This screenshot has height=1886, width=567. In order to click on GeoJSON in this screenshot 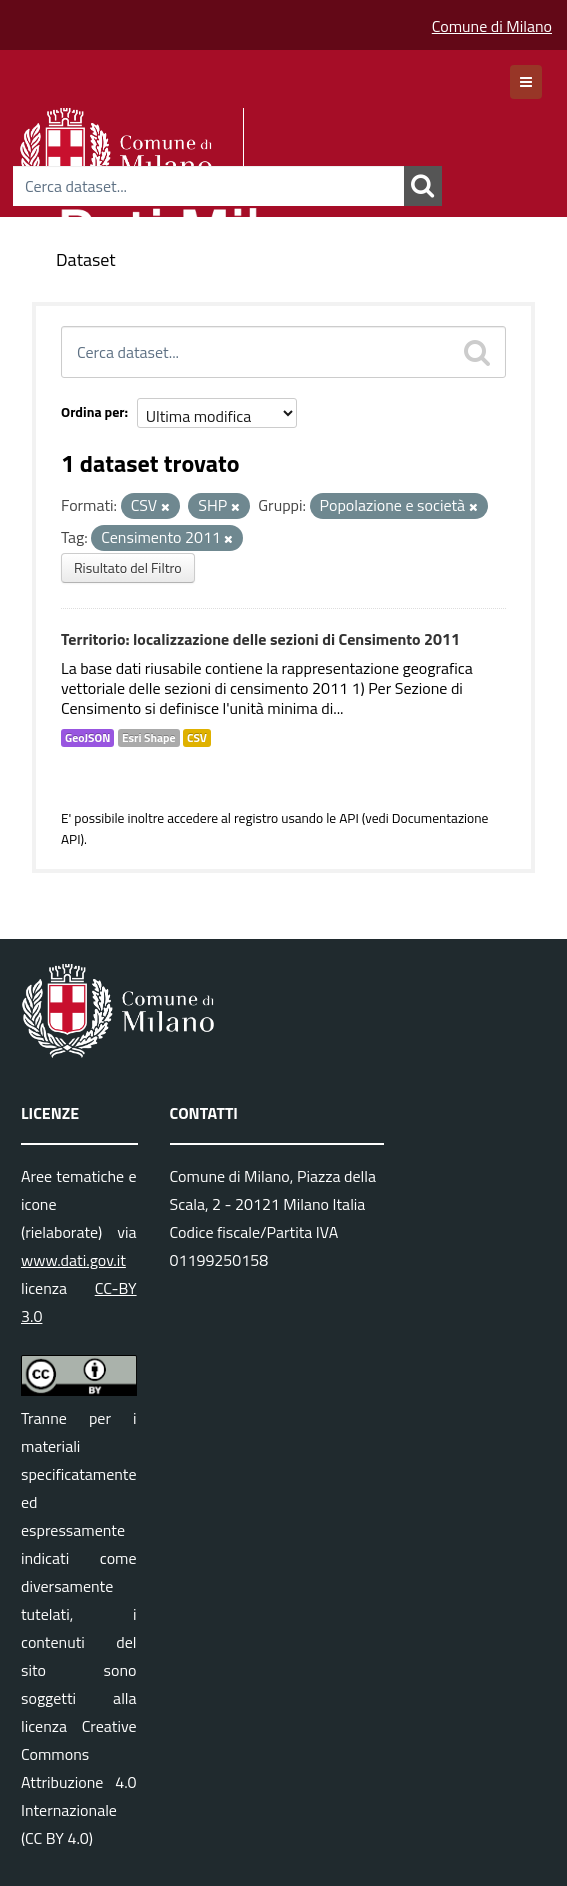, I will do `click(87, 738)`.